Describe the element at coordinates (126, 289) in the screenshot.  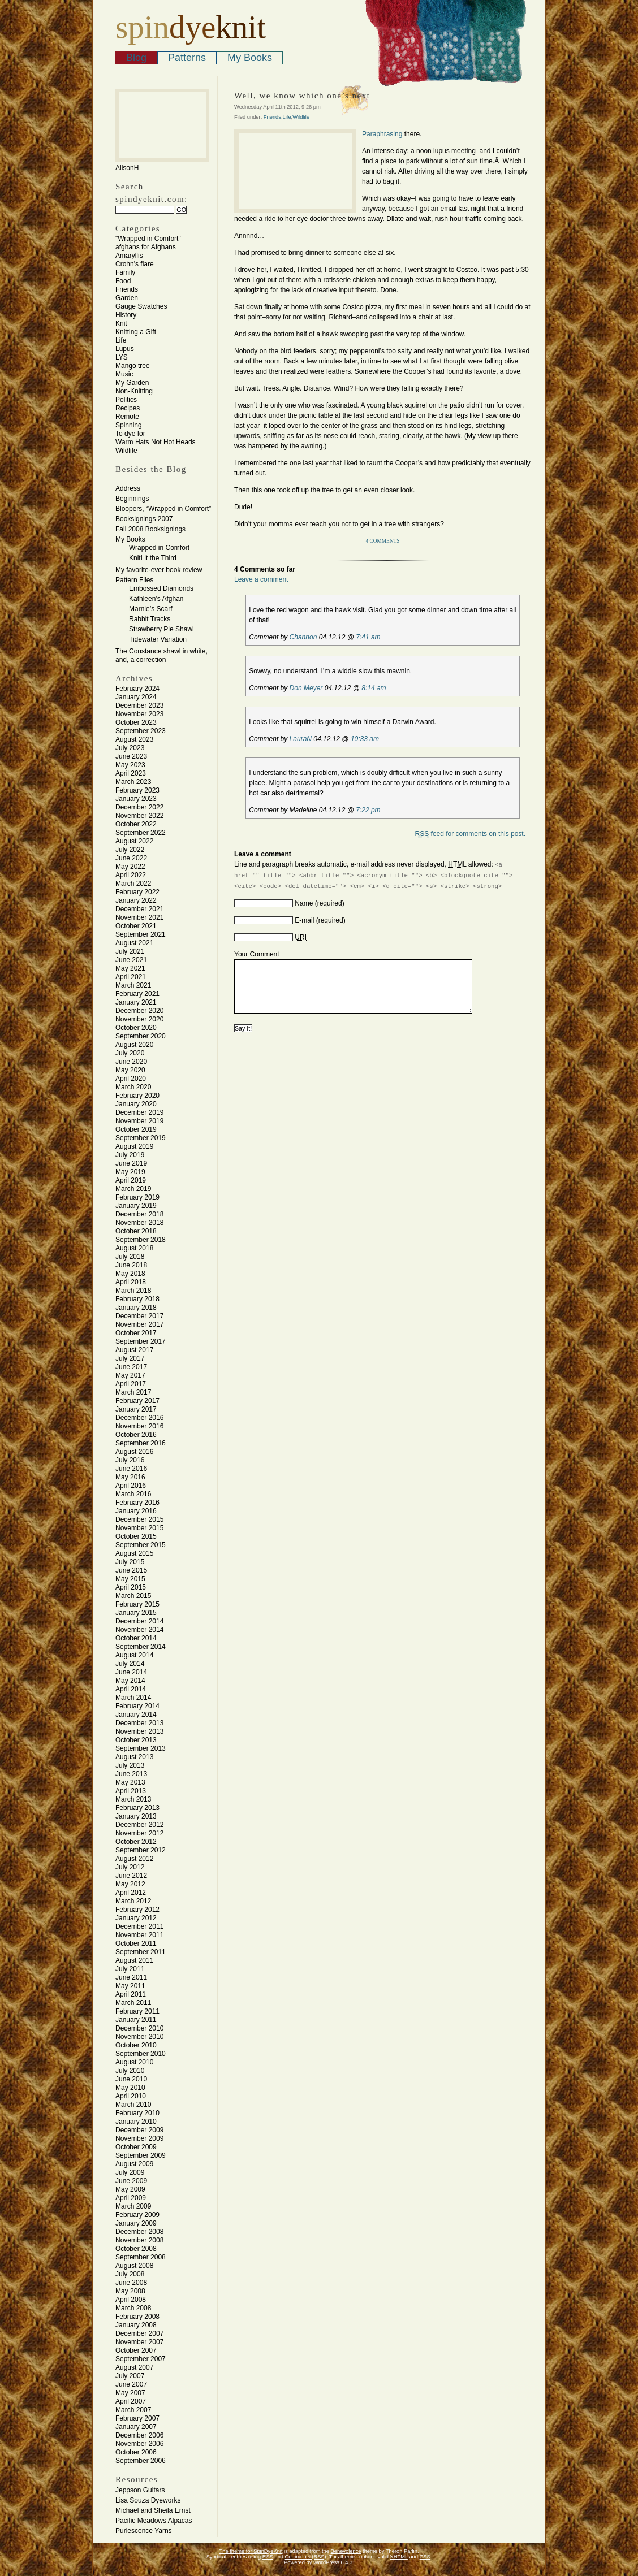
I see `Friends` at that location.